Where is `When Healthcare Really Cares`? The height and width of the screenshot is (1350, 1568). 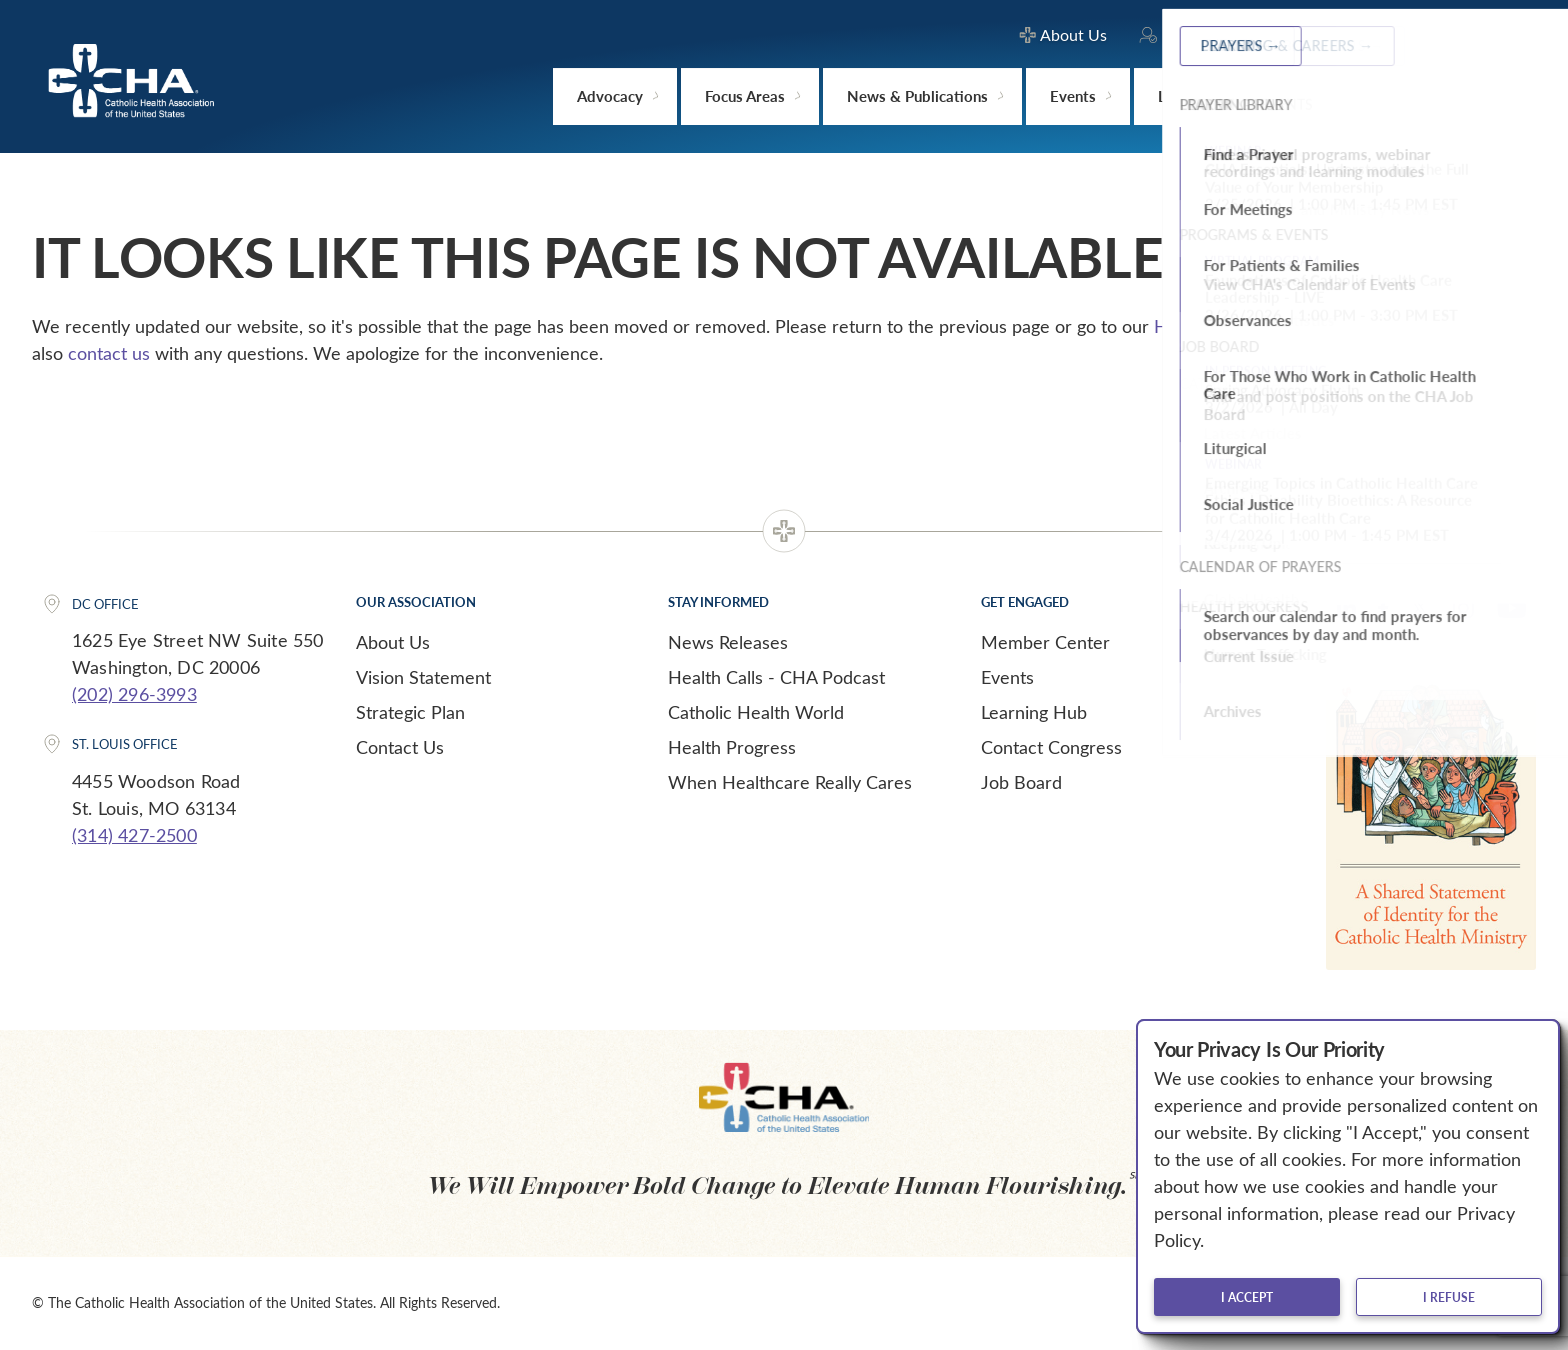
When Healthcare Really Cares is located at coordinates (790, 782).